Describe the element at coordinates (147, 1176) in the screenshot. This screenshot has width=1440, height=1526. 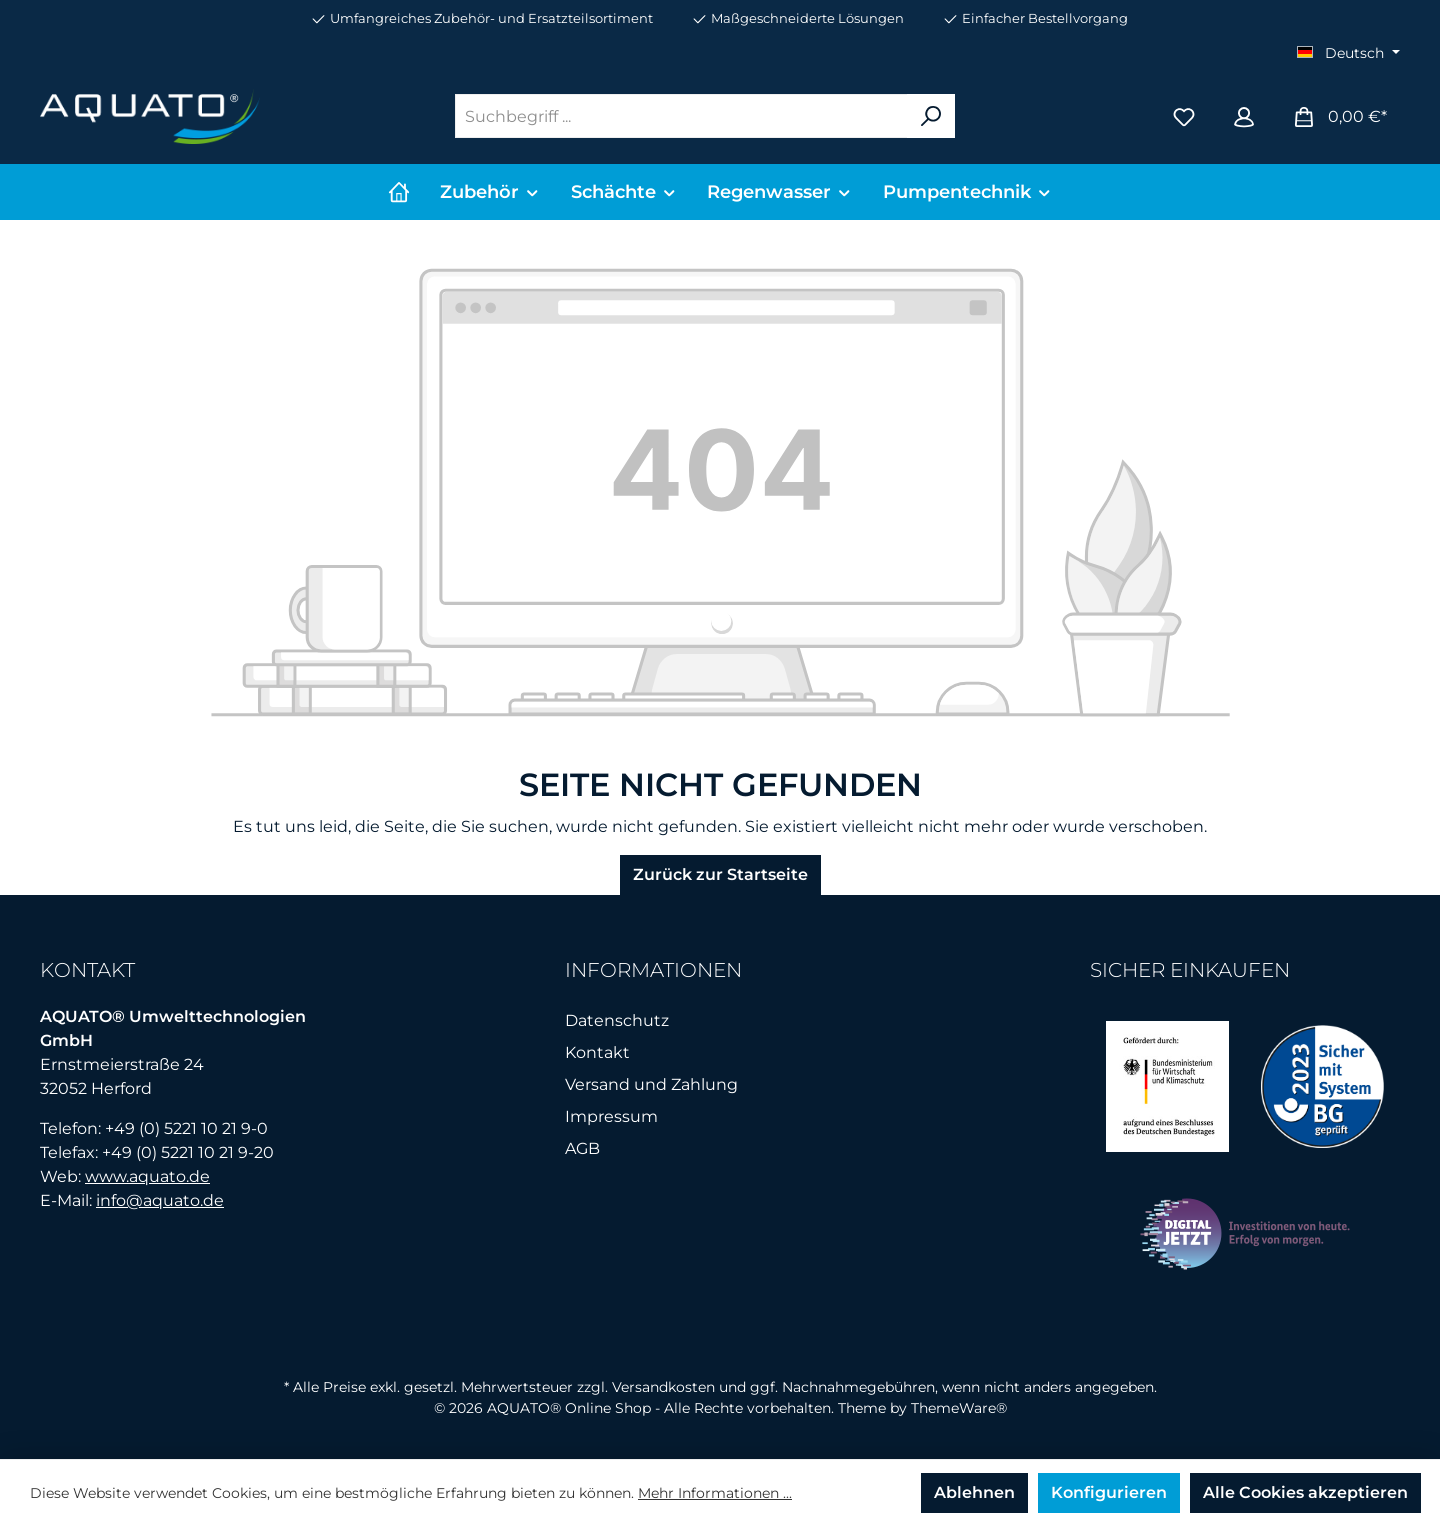
I see `www.aquato.de` at that location.